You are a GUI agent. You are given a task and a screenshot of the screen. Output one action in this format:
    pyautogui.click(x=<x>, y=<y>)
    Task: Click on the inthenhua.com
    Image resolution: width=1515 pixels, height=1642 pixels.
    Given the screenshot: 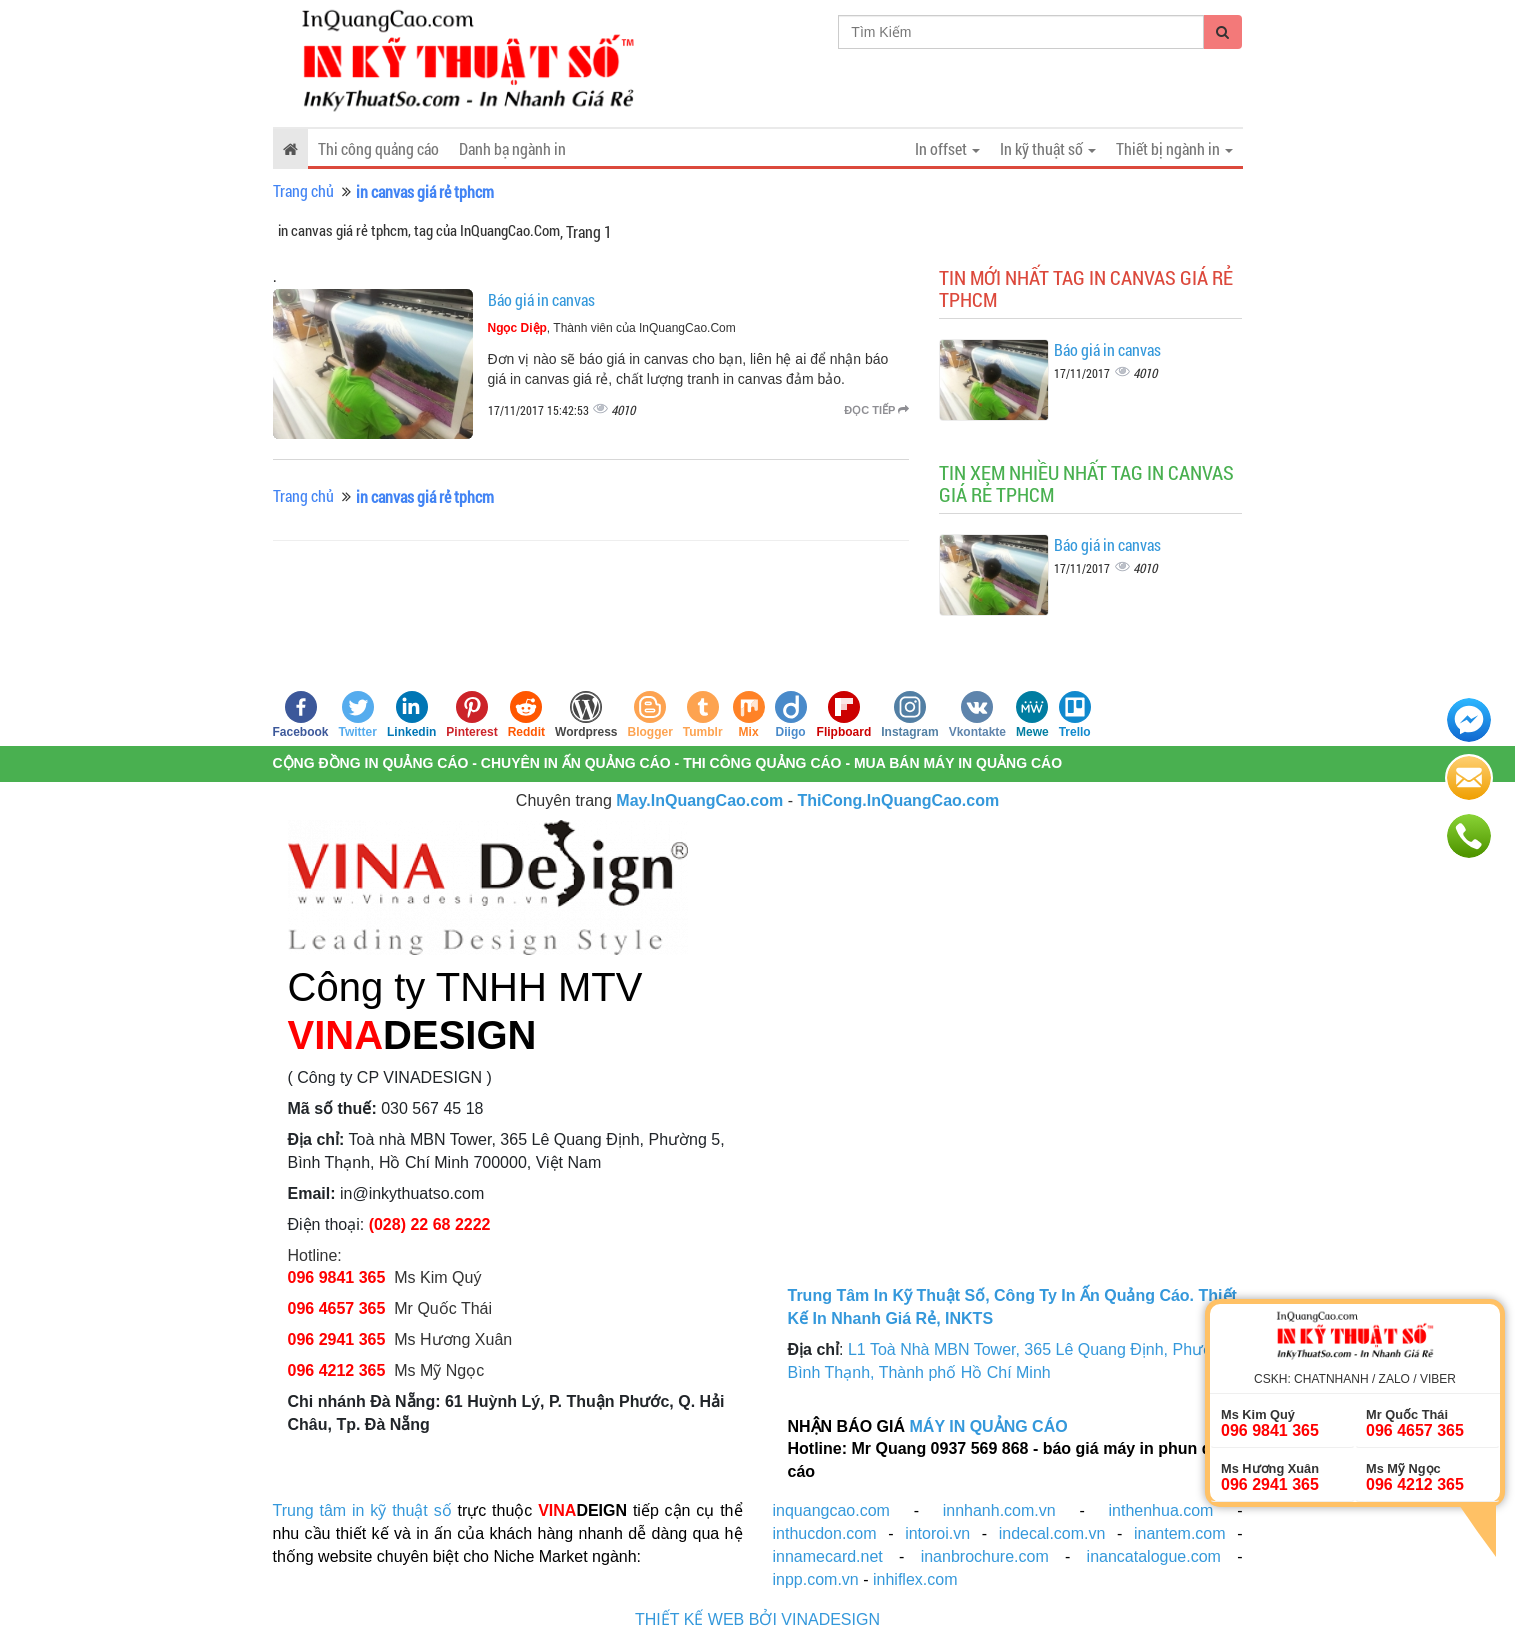 What is the action you would take?
    pyautogui.click(x=1160, y=1510)
    